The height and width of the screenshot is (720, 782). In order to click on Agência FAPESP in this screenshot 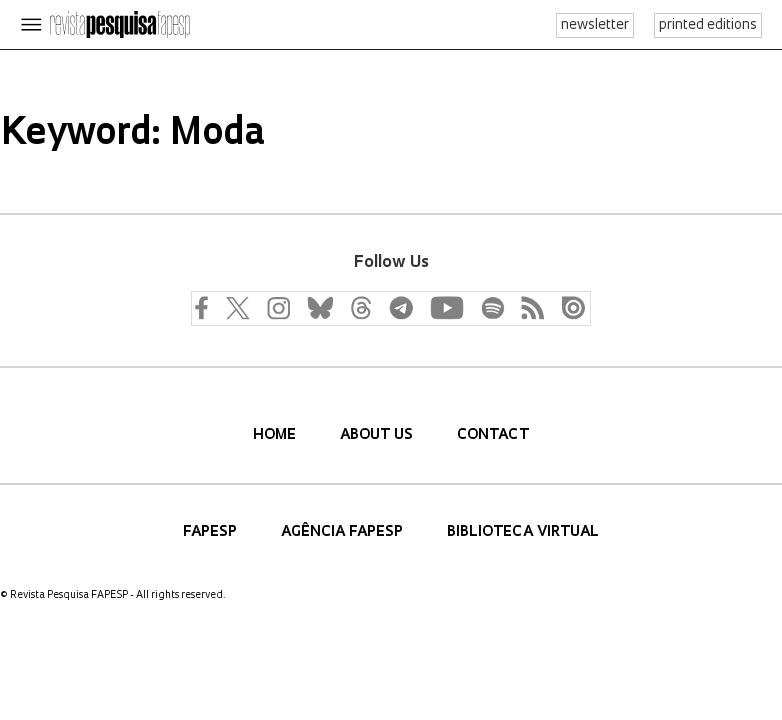, I will do `click(344, 532)`.